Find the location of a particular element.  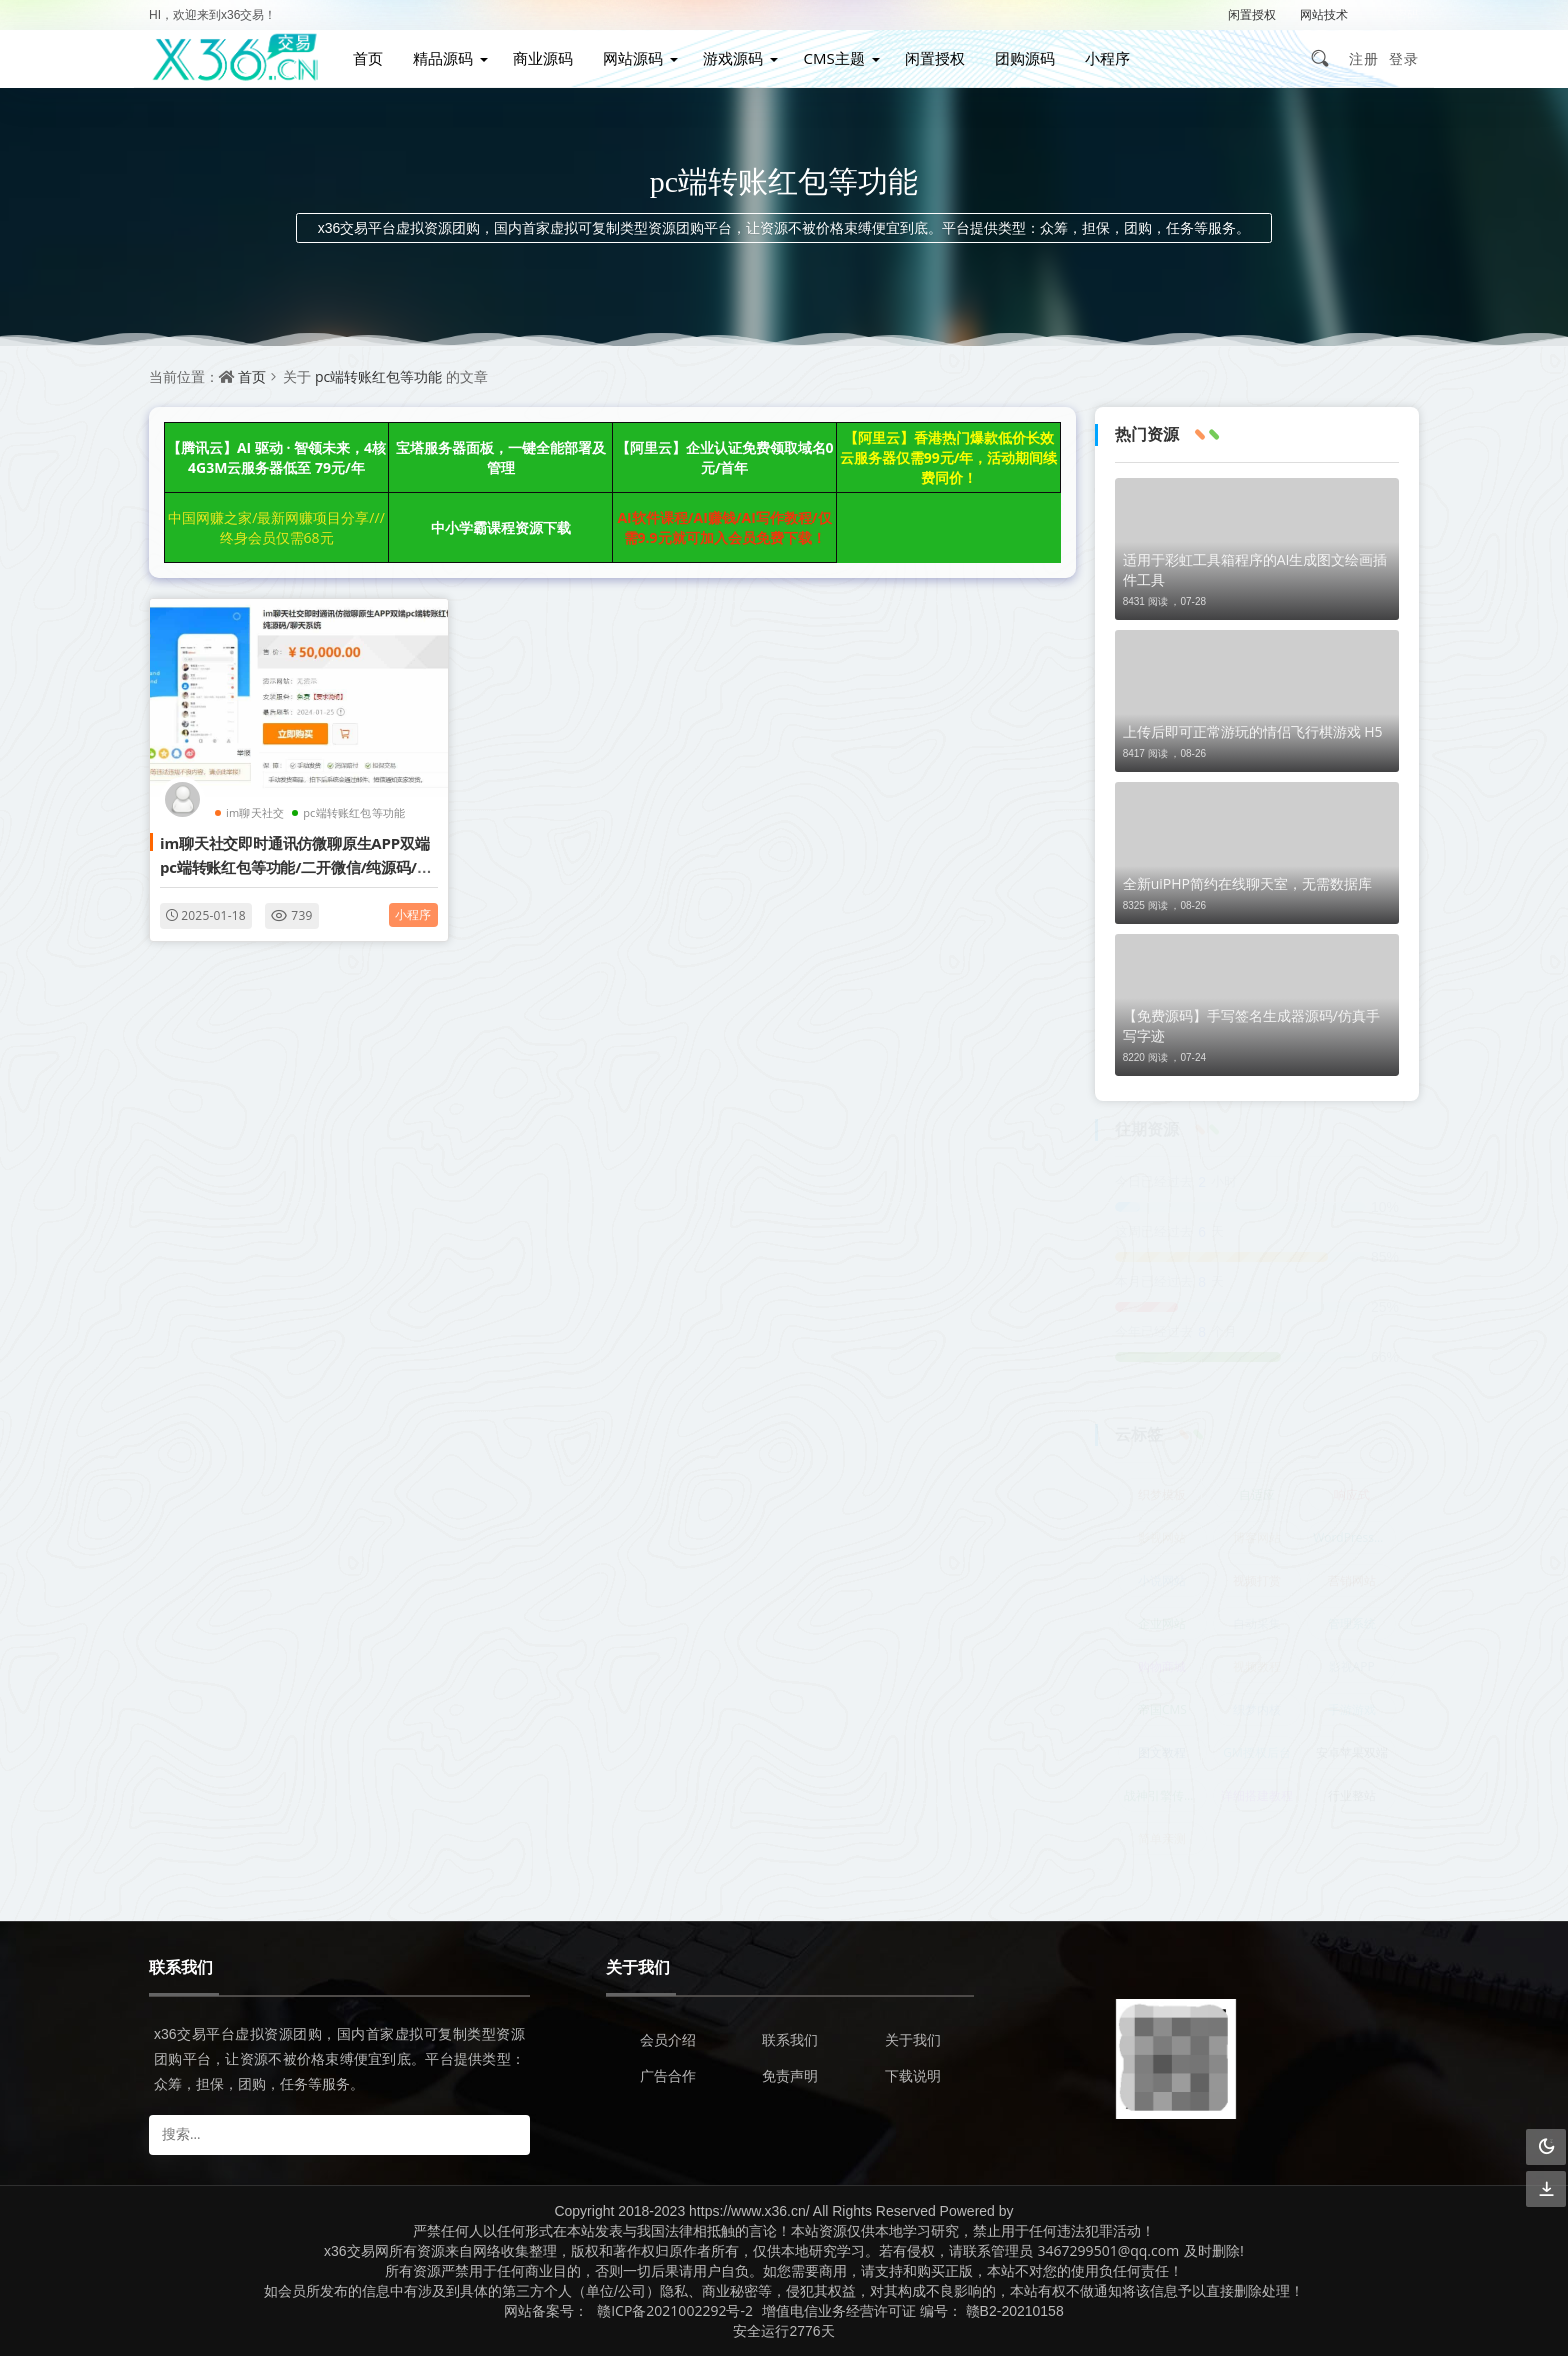

首页 is located at coordinates (368, 58).